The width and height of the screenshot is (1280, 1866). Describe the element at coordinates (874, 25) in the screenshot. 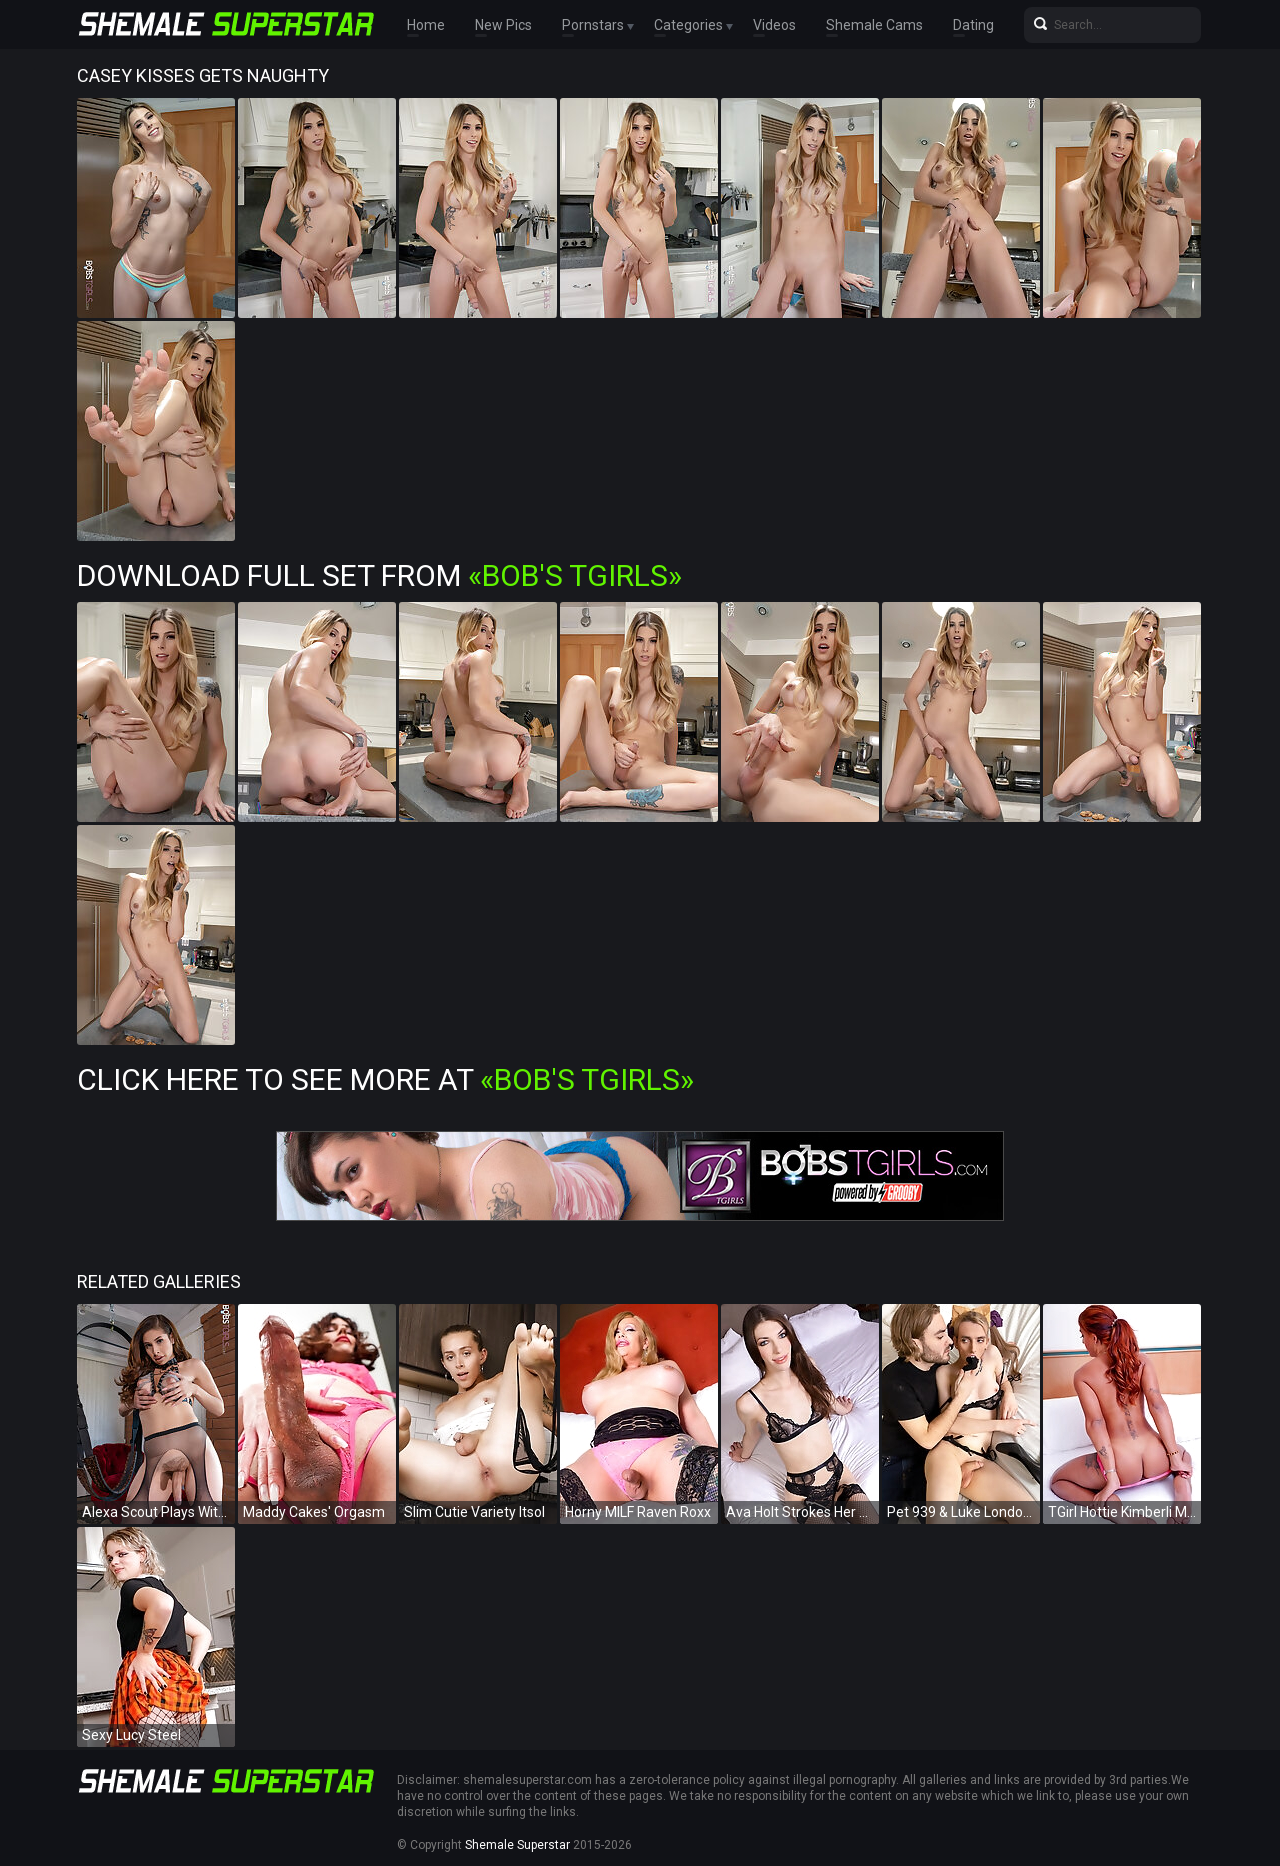

I see `Shemale Cams` at that location.